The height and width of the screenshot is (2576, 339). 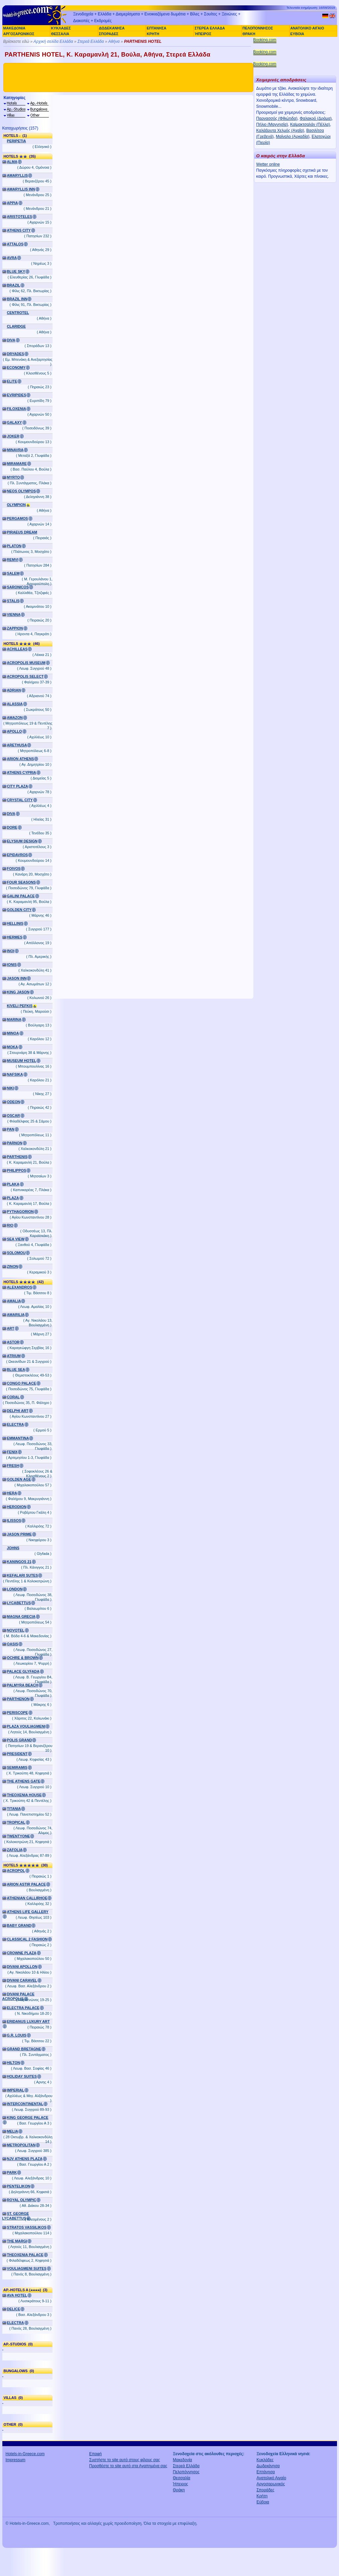 What do you see at coordinates (21, 1953) in the screenshot?
I see `CROWNE PLAZA` at bounding box center [21, 1953].